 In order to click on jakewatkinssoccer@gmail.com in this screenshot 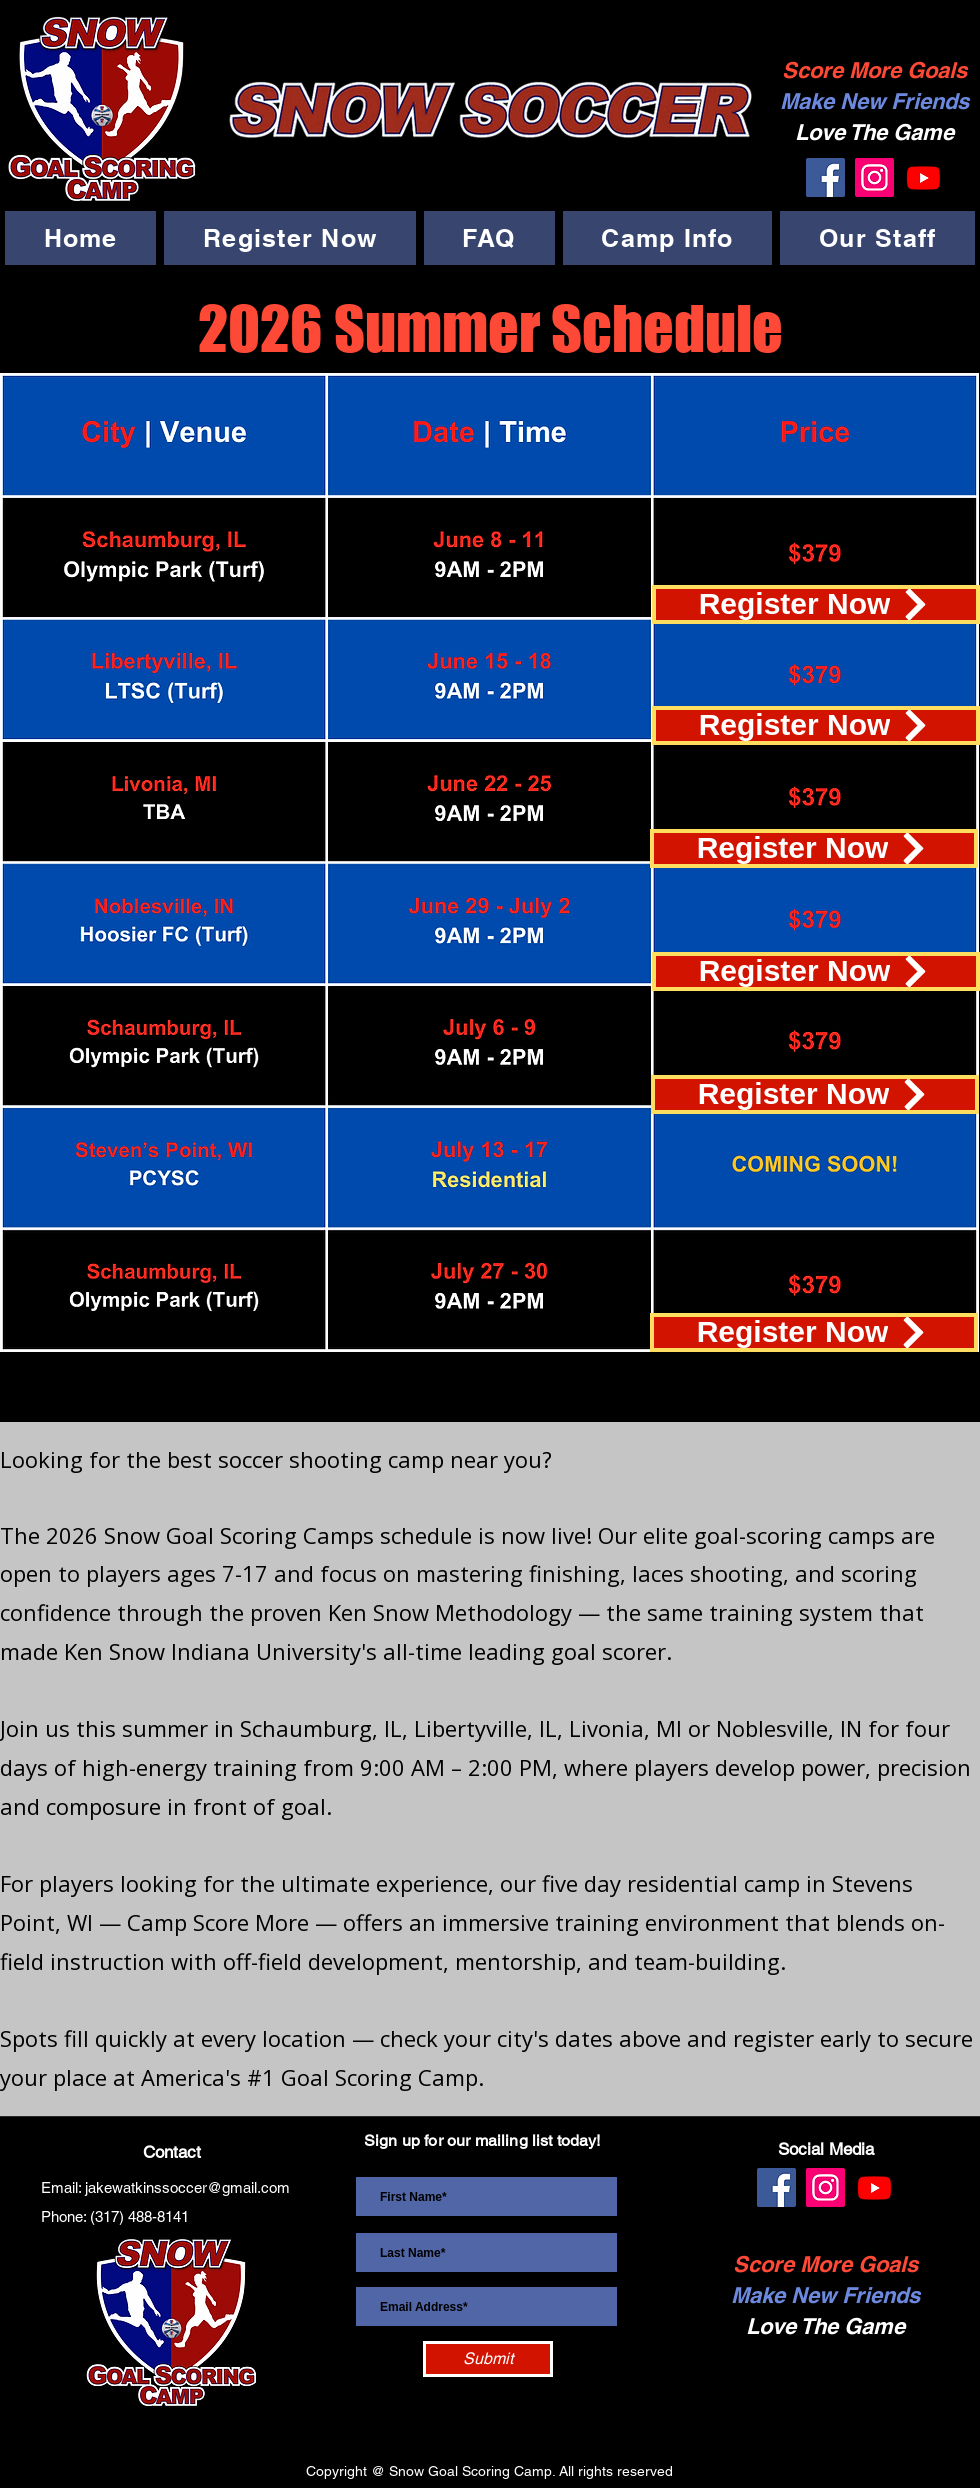, I will do `click(187, 2187)`.